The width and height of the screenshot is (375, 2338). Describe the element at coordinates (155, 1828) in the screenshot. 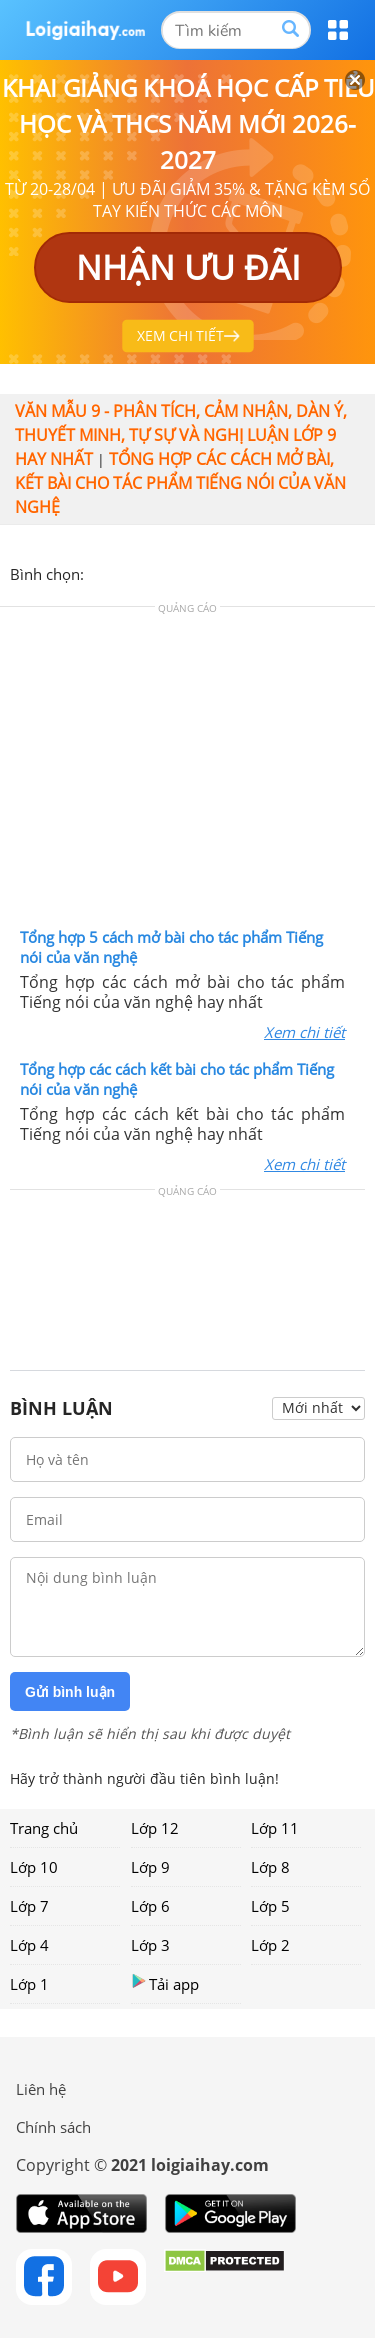

I see `Lớp 12` at that location.